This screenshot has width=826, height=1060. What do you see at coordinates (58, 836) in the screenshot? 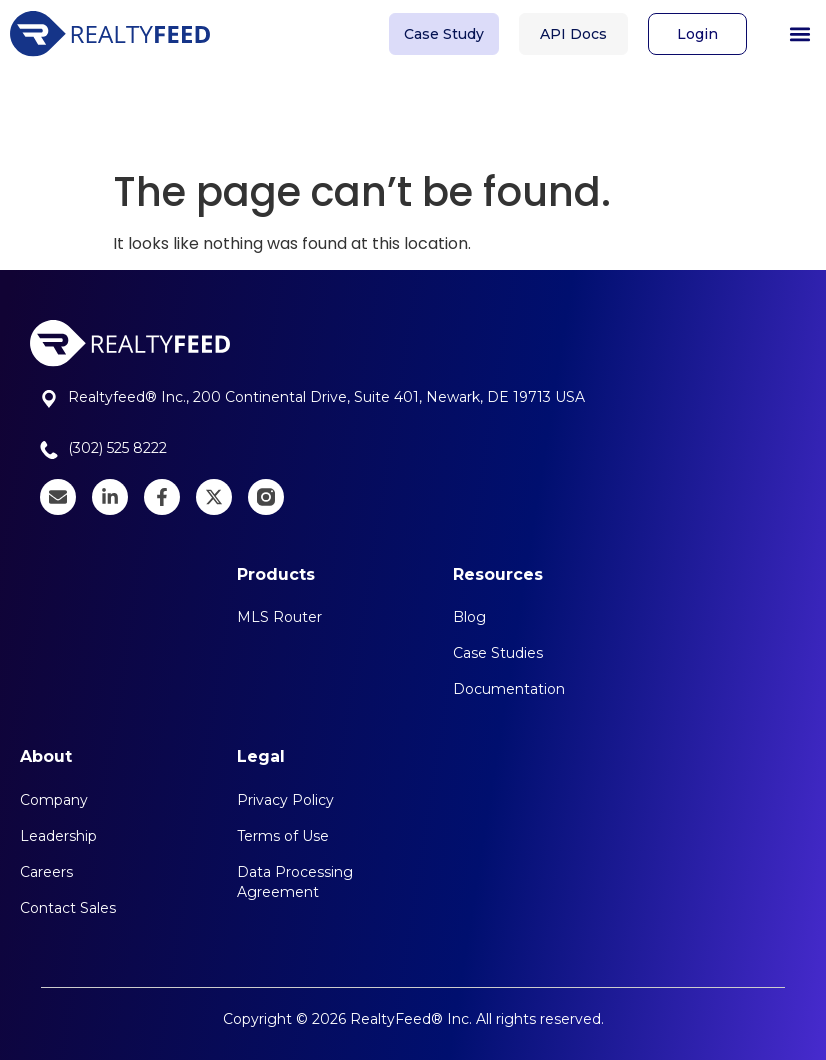
I see `Leadership` at bounding box center [58, 836].